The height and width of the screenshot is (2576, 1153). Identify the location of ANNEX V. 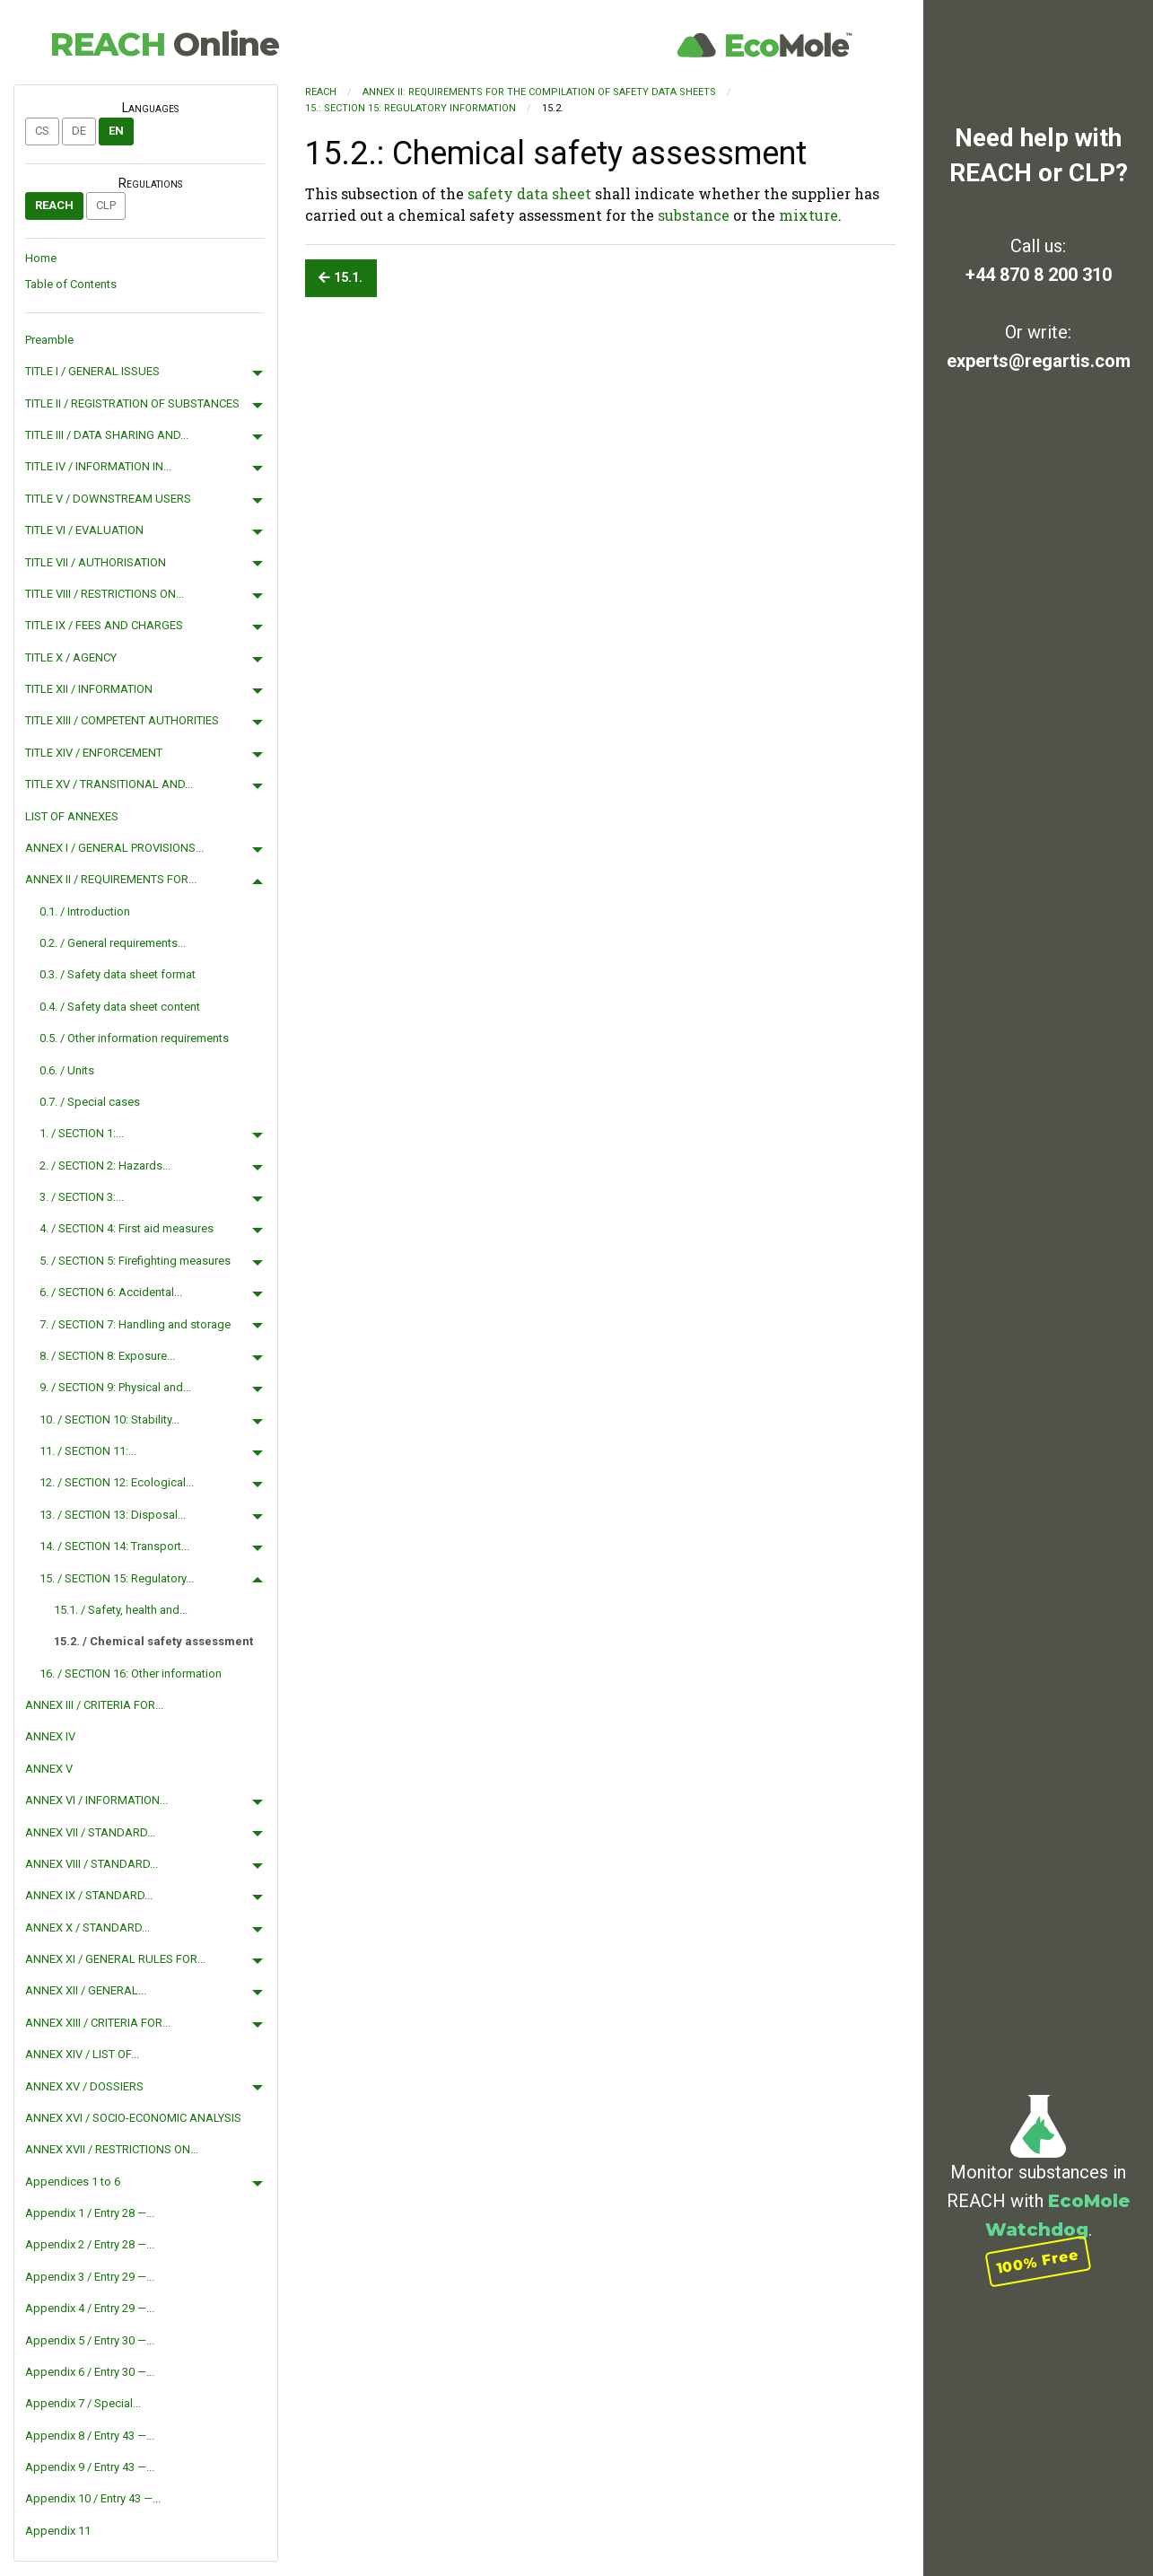
(49, 1768).